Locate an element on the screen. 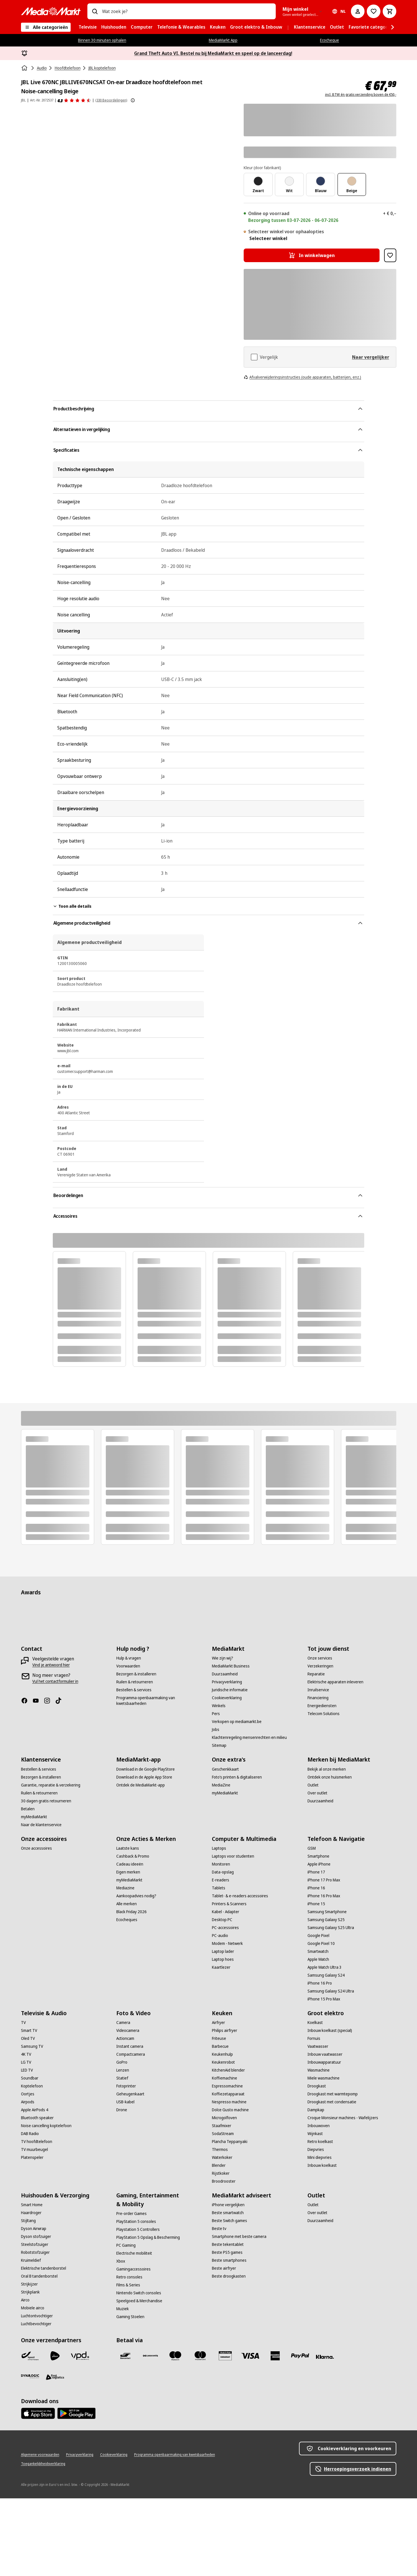 Image resolution: width=417 pixels, height=2576 pixels. [Instagram] is located at coordinates (49, 1700).